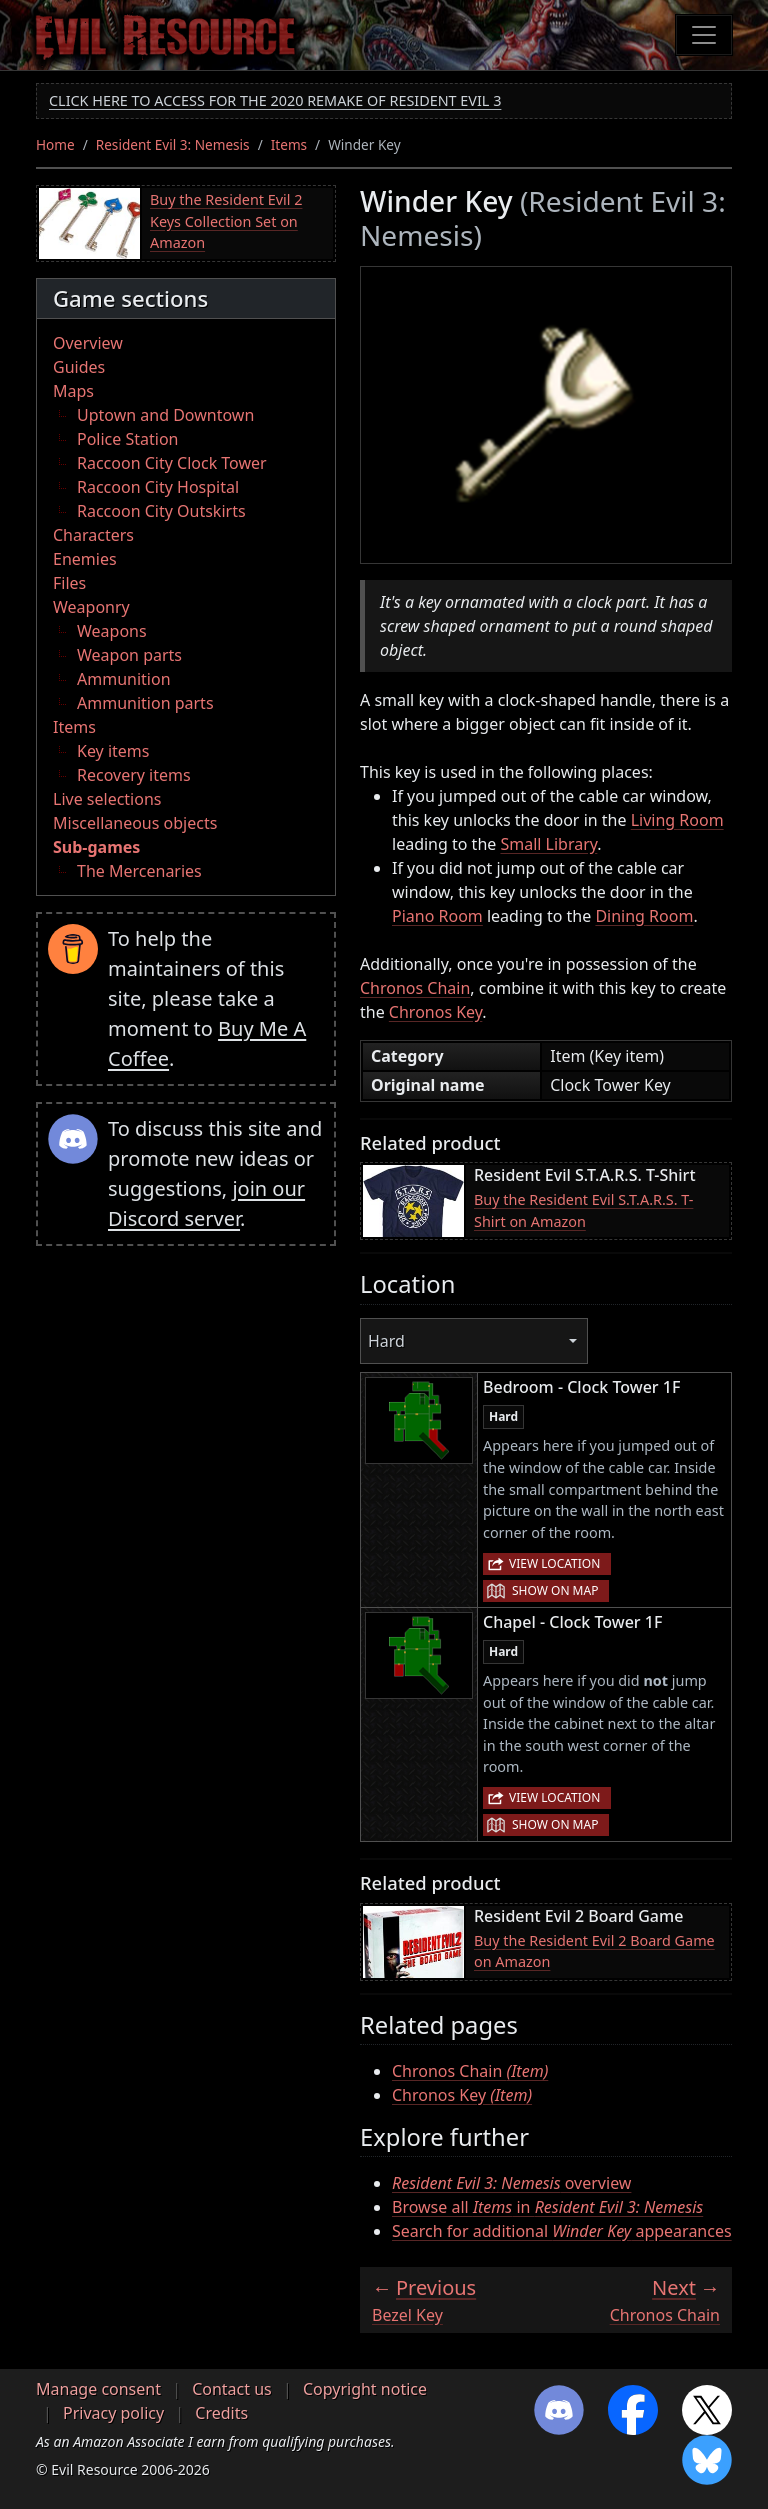 This screenshot has width=768, height=2509. I want to click on Home, so click(55, 144).